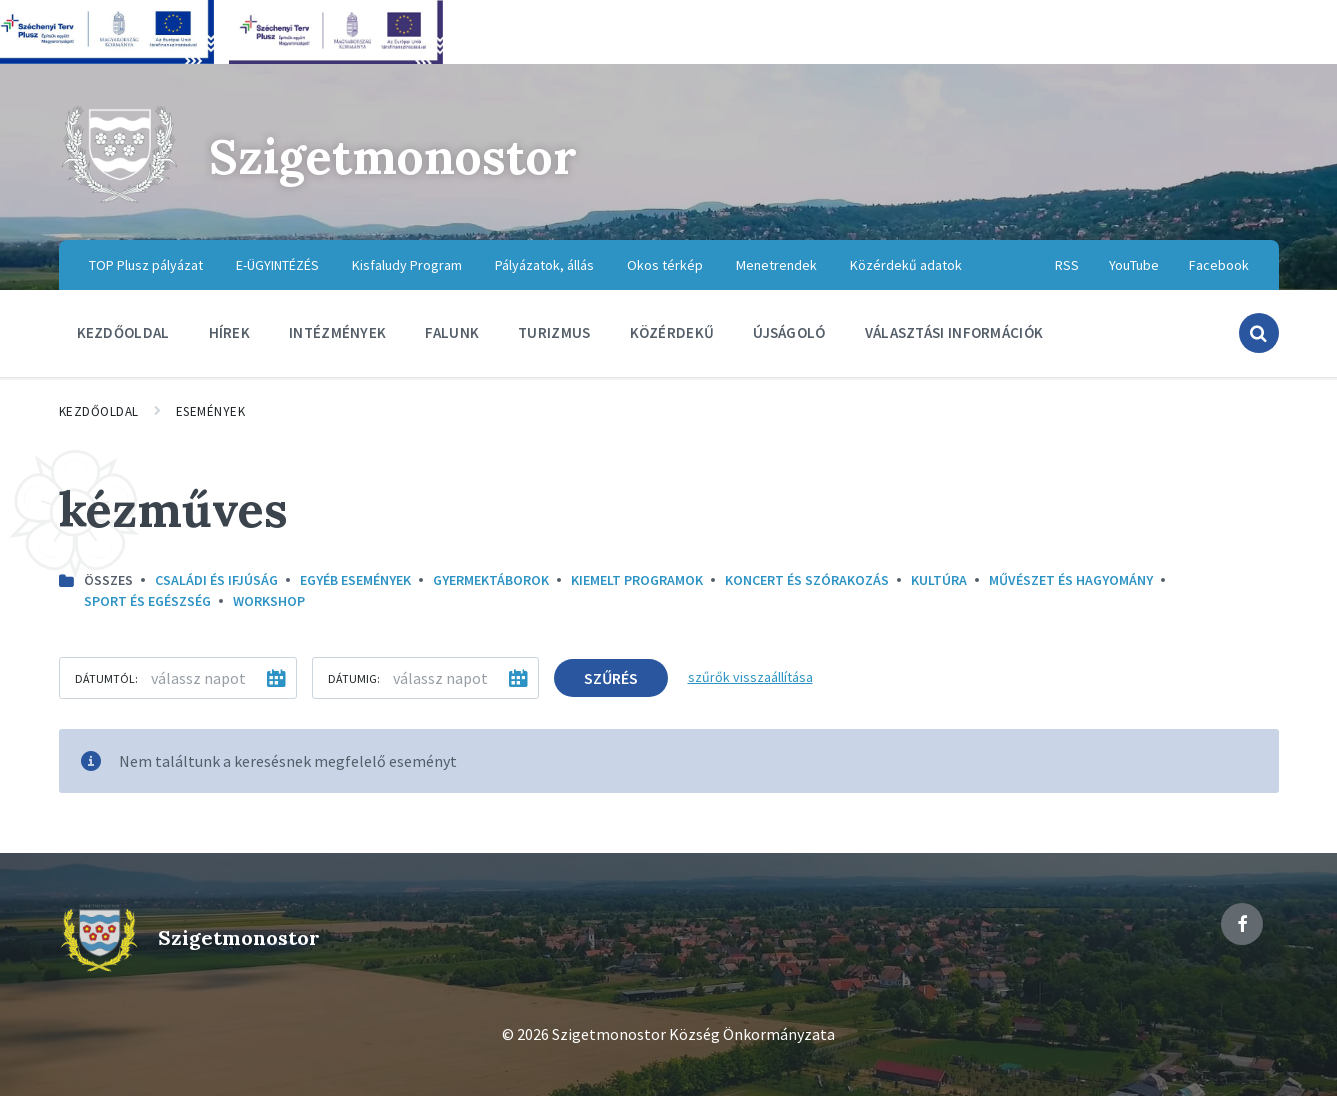 The width and height of the screenshot is (1337, 1096). I want to click on Egyéb események, so click(355, 580).